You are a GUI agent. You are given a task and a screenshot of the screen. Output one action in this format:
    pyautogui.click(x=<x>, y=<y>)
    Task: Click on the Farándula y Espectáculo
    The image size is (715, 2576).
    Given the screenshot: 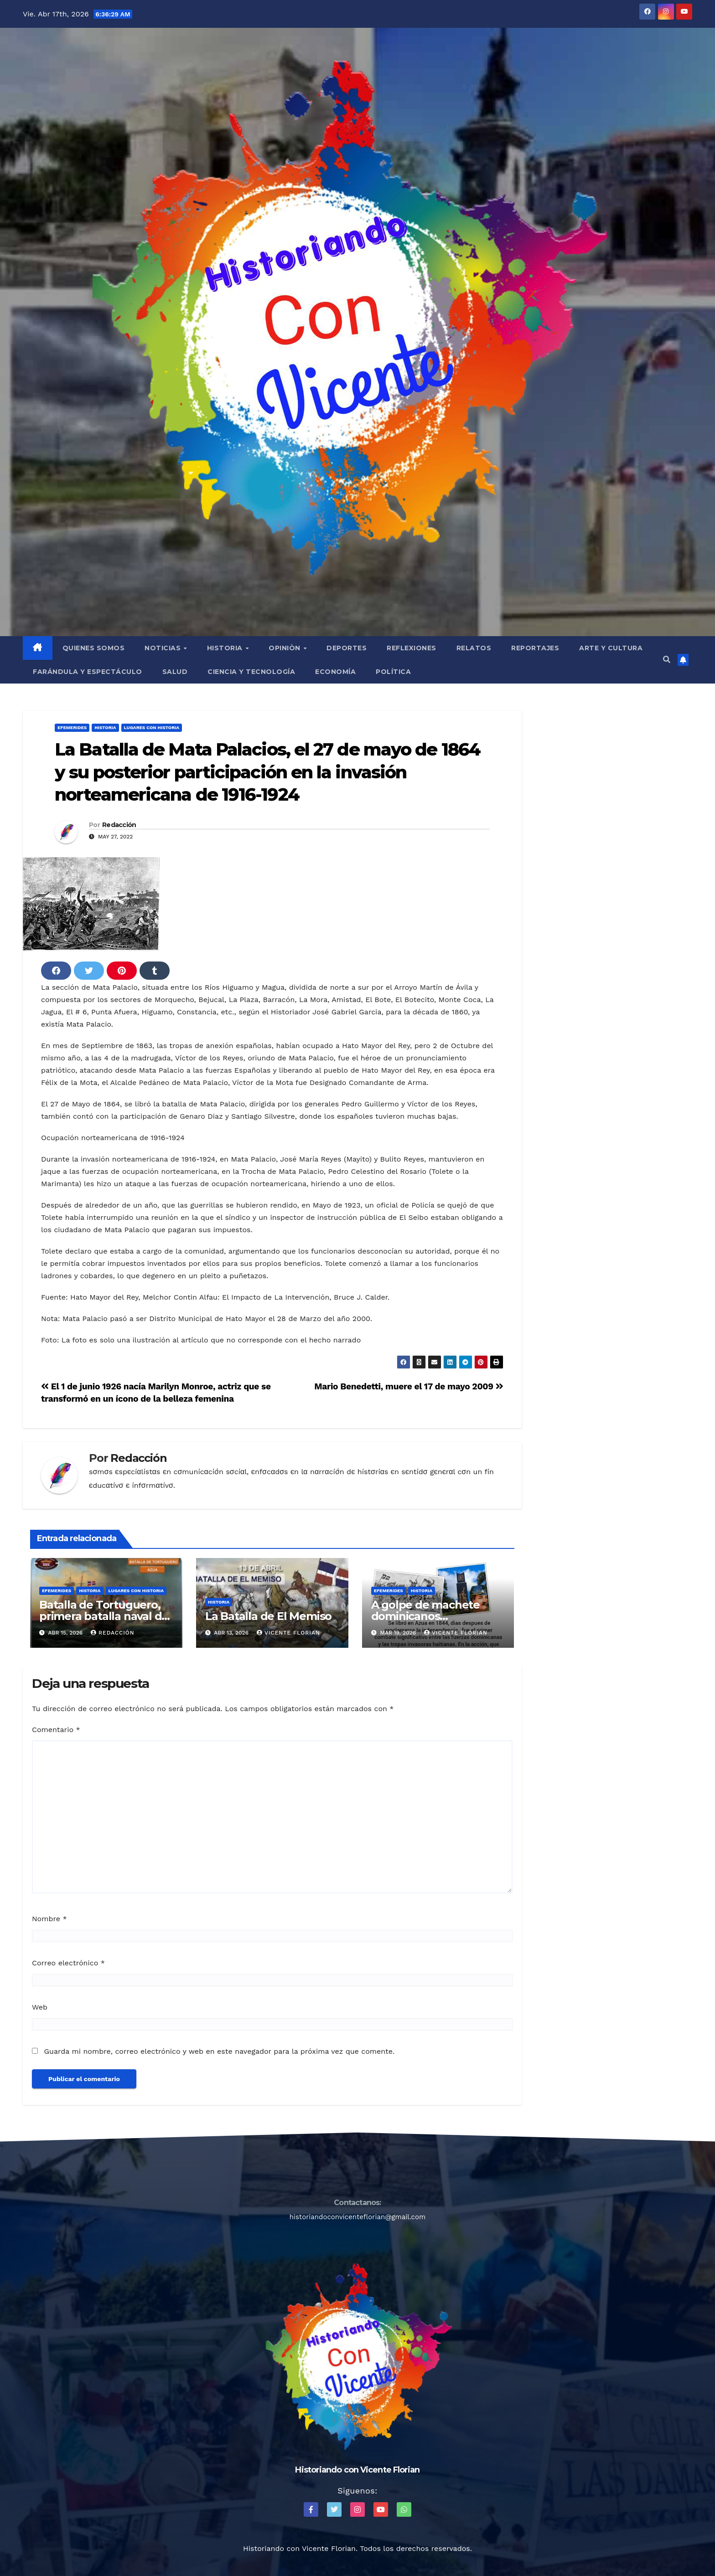 What is the action you would take?
    pyautogui.click(x=87, y=672)
    